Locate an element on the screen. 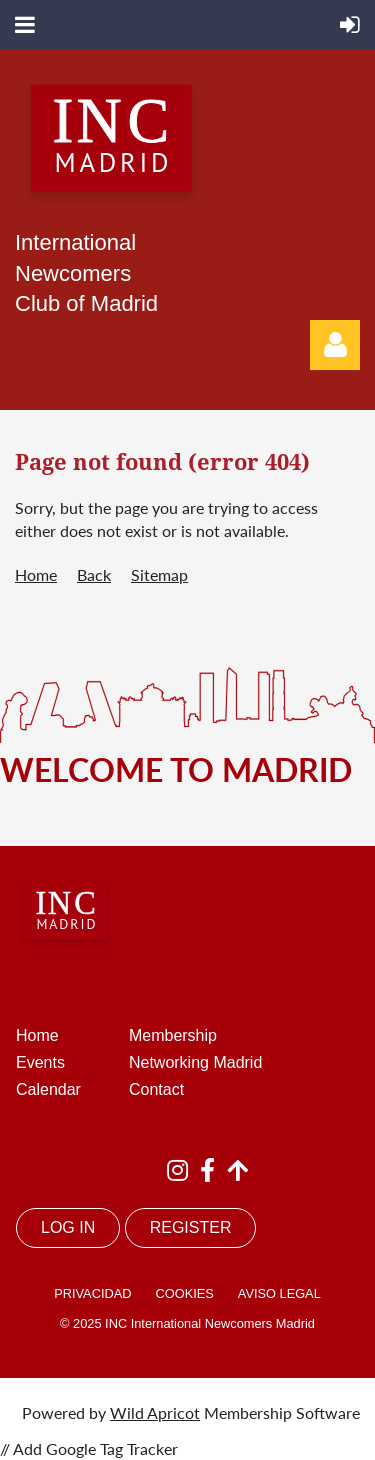  Contact is located at coordinates (156, 1089).